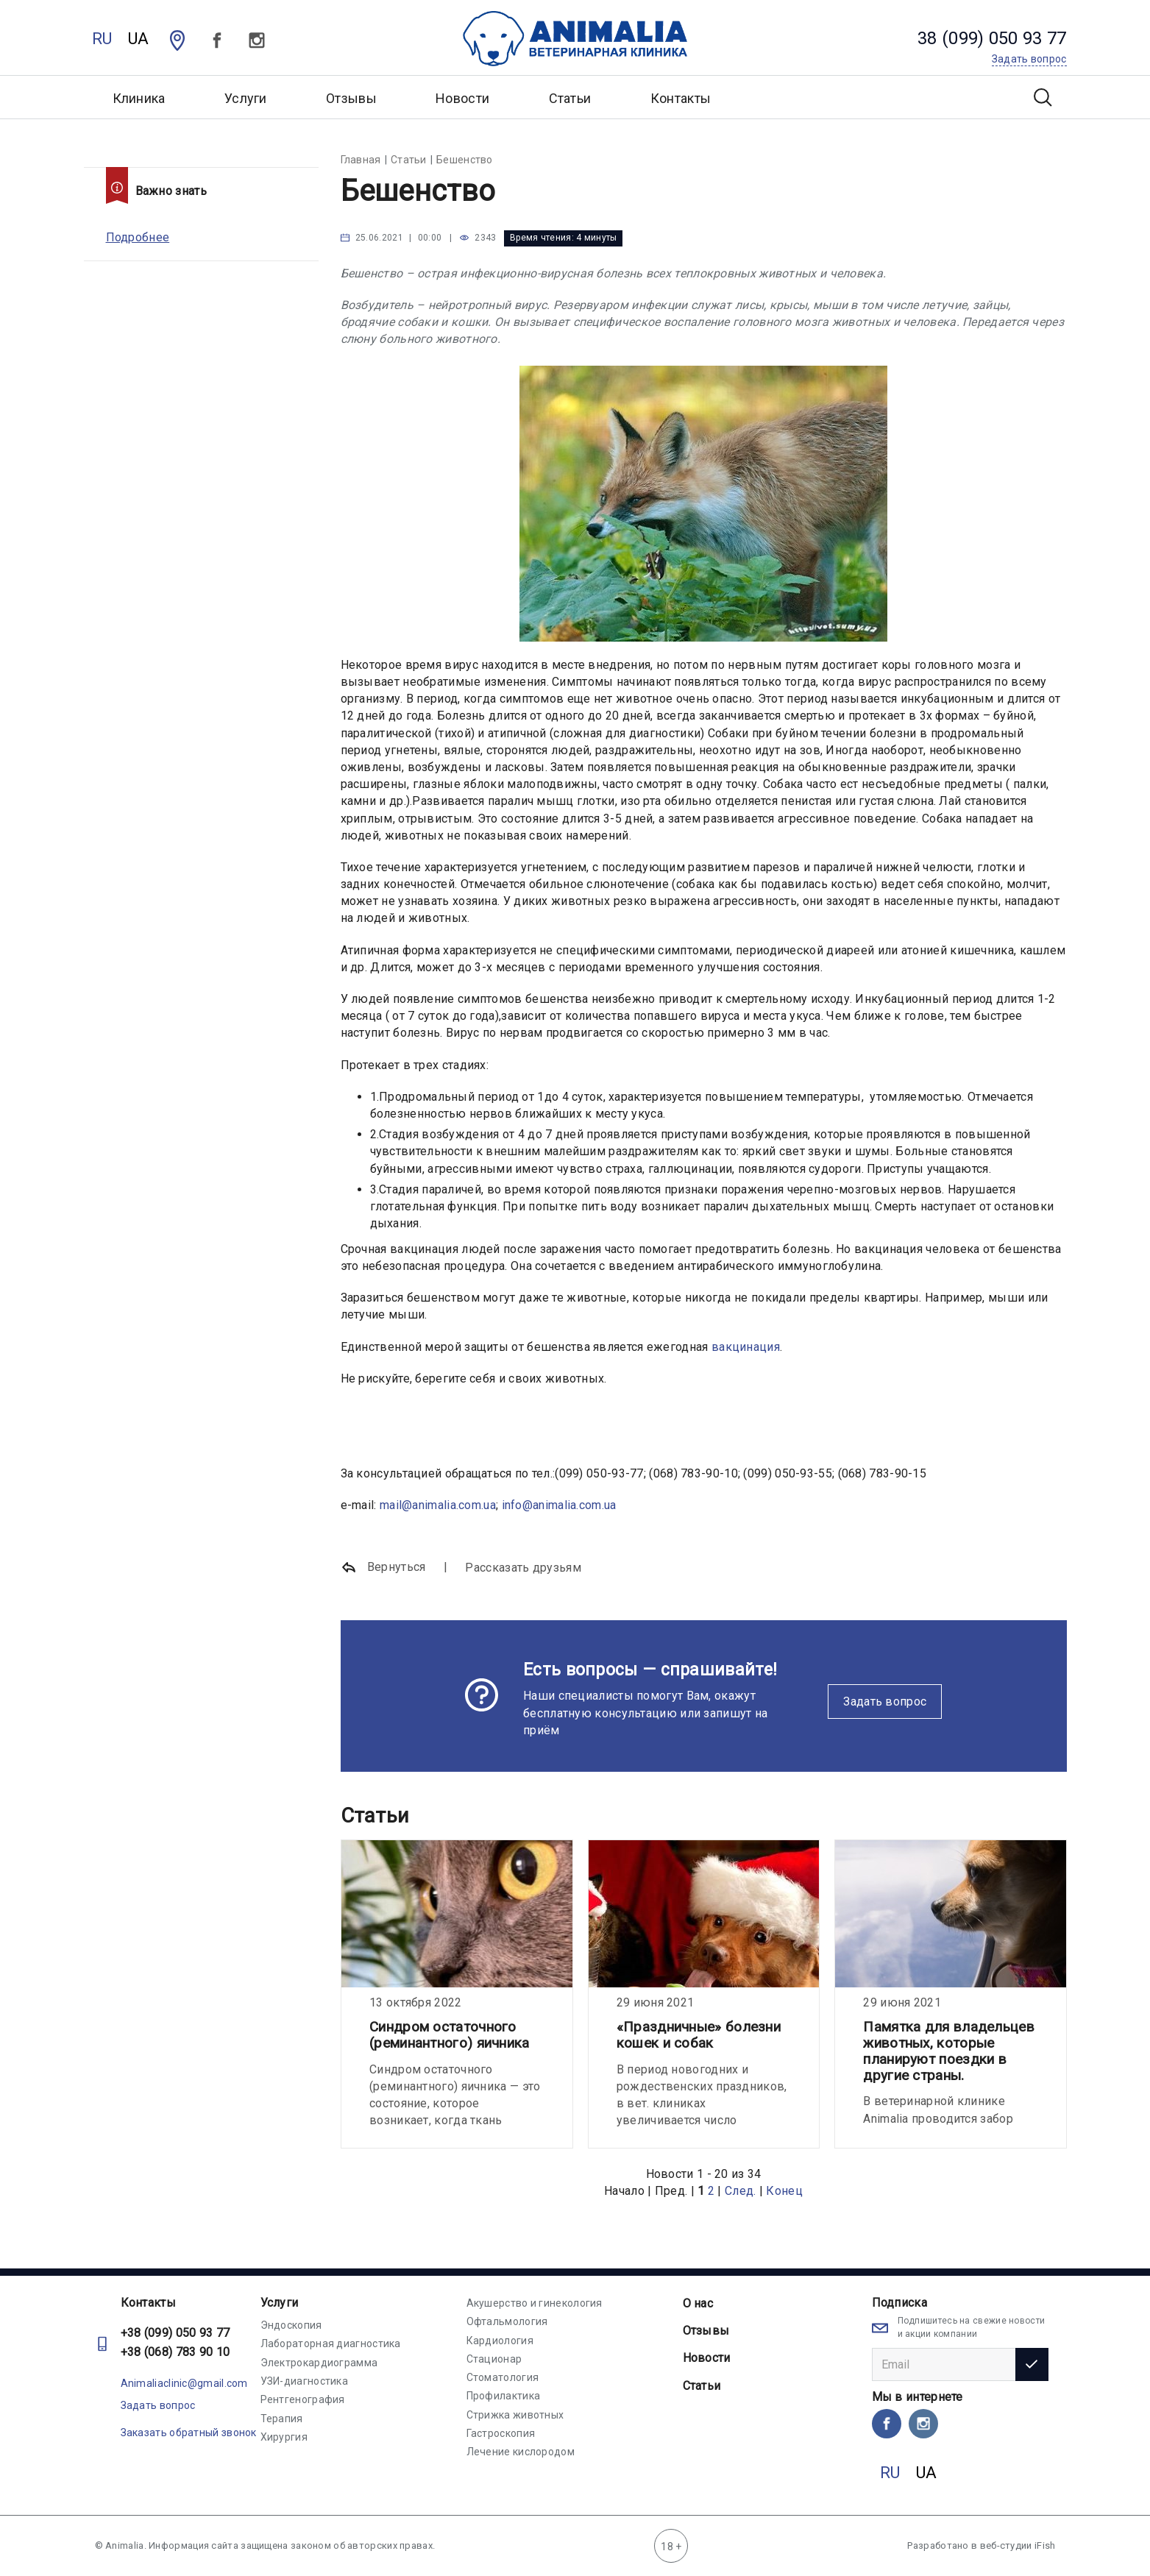 The height and width of the screenshot is (2576, 1150). I want to click on вакцинация, so click(745, 1347).